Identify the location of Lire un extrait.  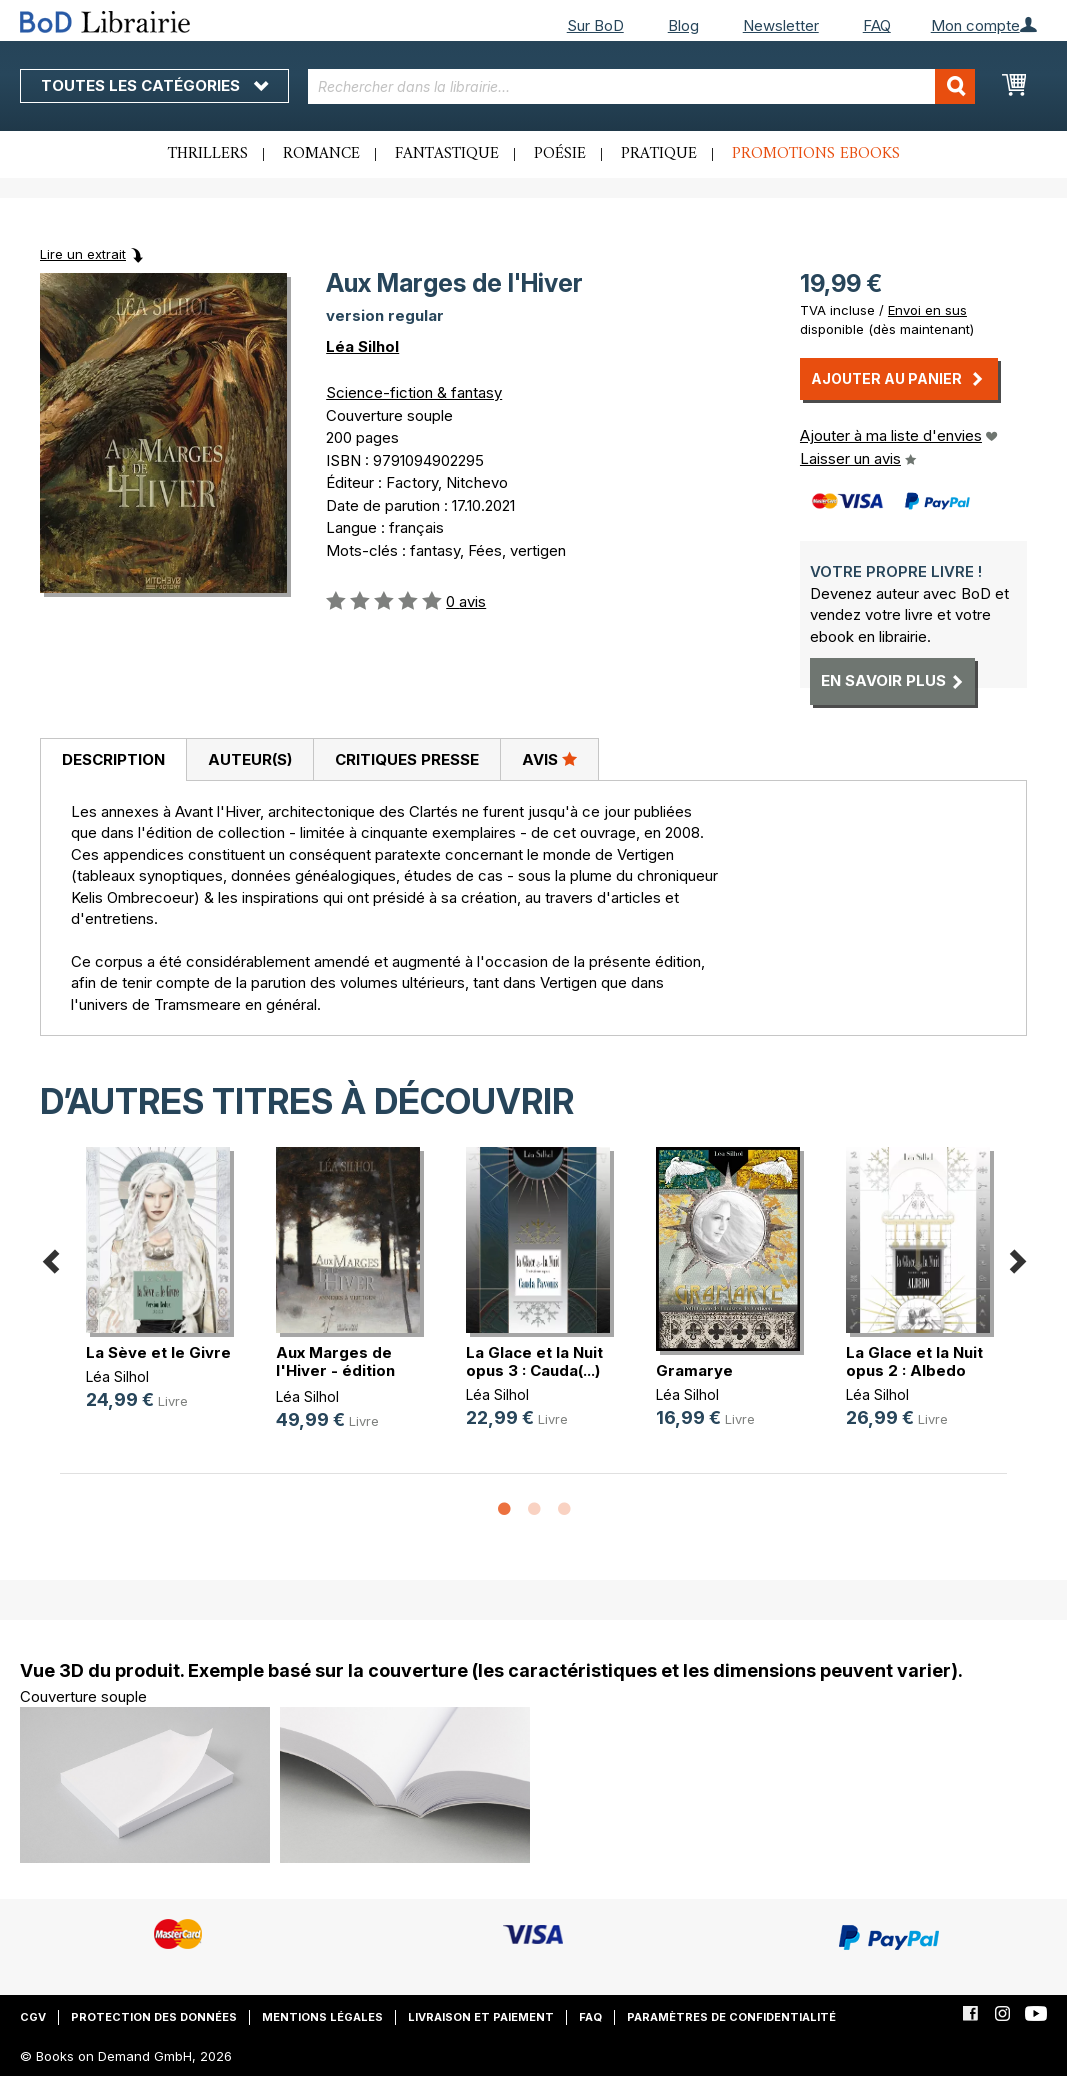
(83, 254).